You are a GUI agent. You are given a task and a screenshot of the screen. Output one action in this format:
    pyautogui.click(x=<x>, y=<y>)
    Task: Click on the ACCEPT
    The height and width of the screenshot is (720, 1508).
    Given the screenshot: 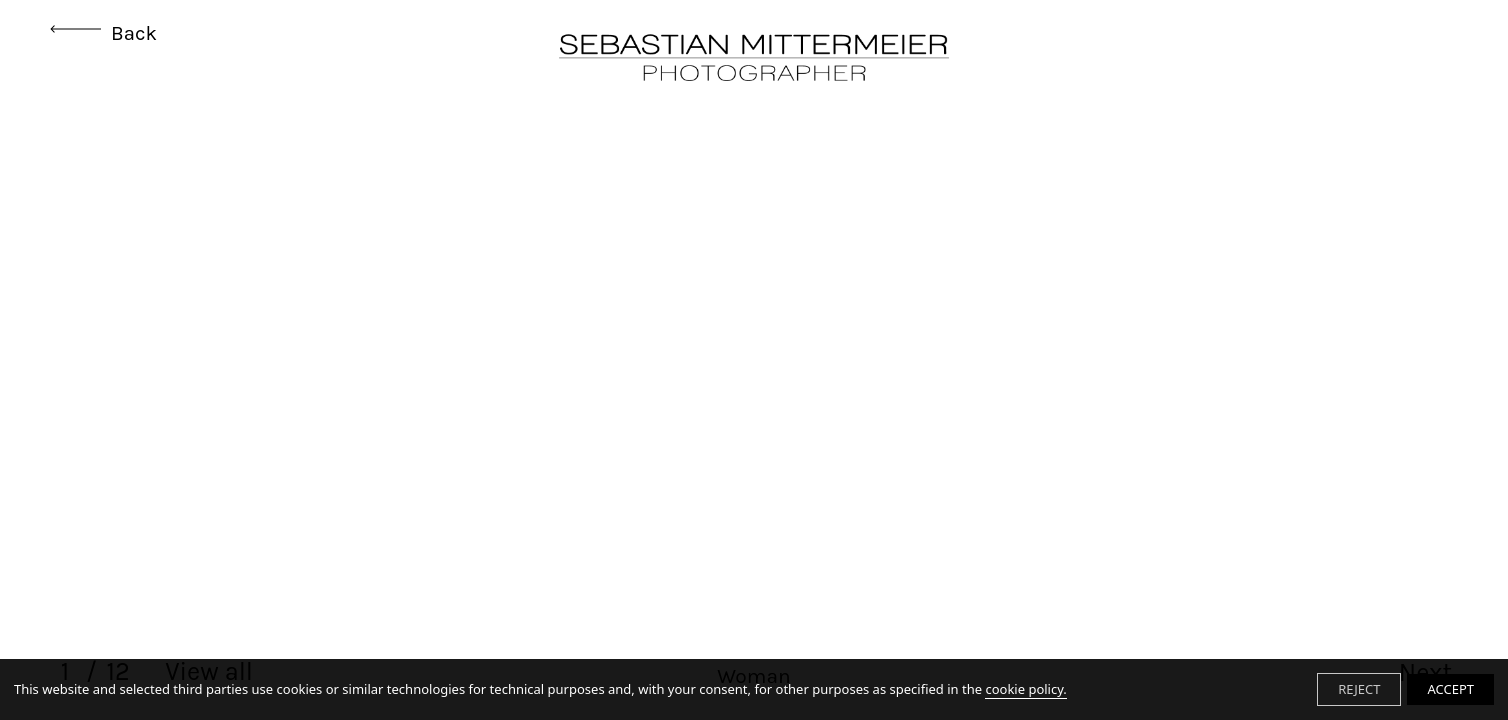 What is the action you would take?
    pyautogui.click(x=1450, y=689)
    